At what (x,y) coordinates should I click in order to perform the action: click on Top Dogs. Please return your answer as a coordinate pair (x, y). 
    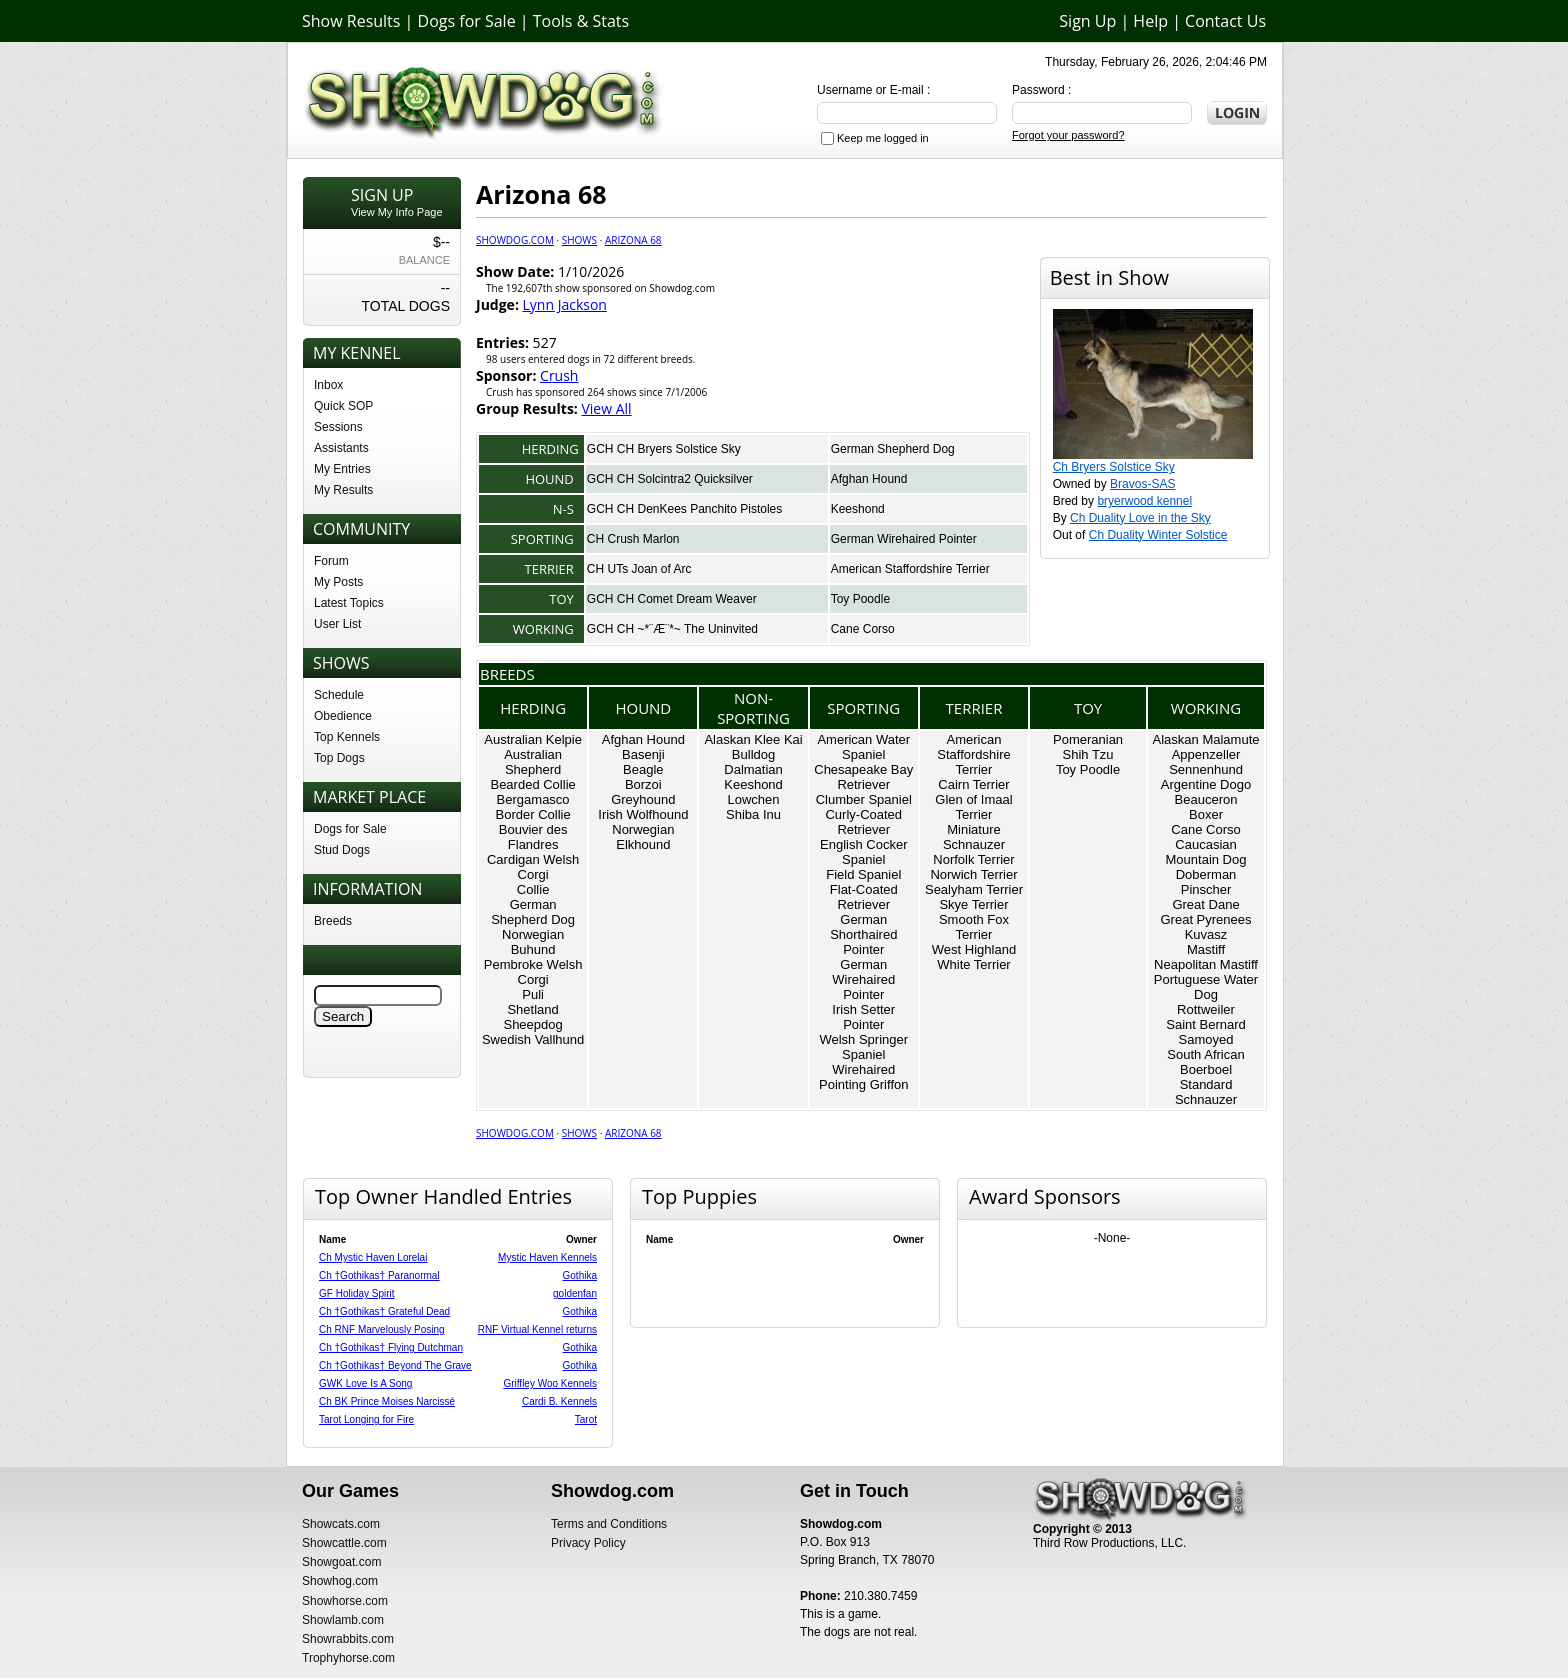
    Looking at the image, I should click on (339, 758).